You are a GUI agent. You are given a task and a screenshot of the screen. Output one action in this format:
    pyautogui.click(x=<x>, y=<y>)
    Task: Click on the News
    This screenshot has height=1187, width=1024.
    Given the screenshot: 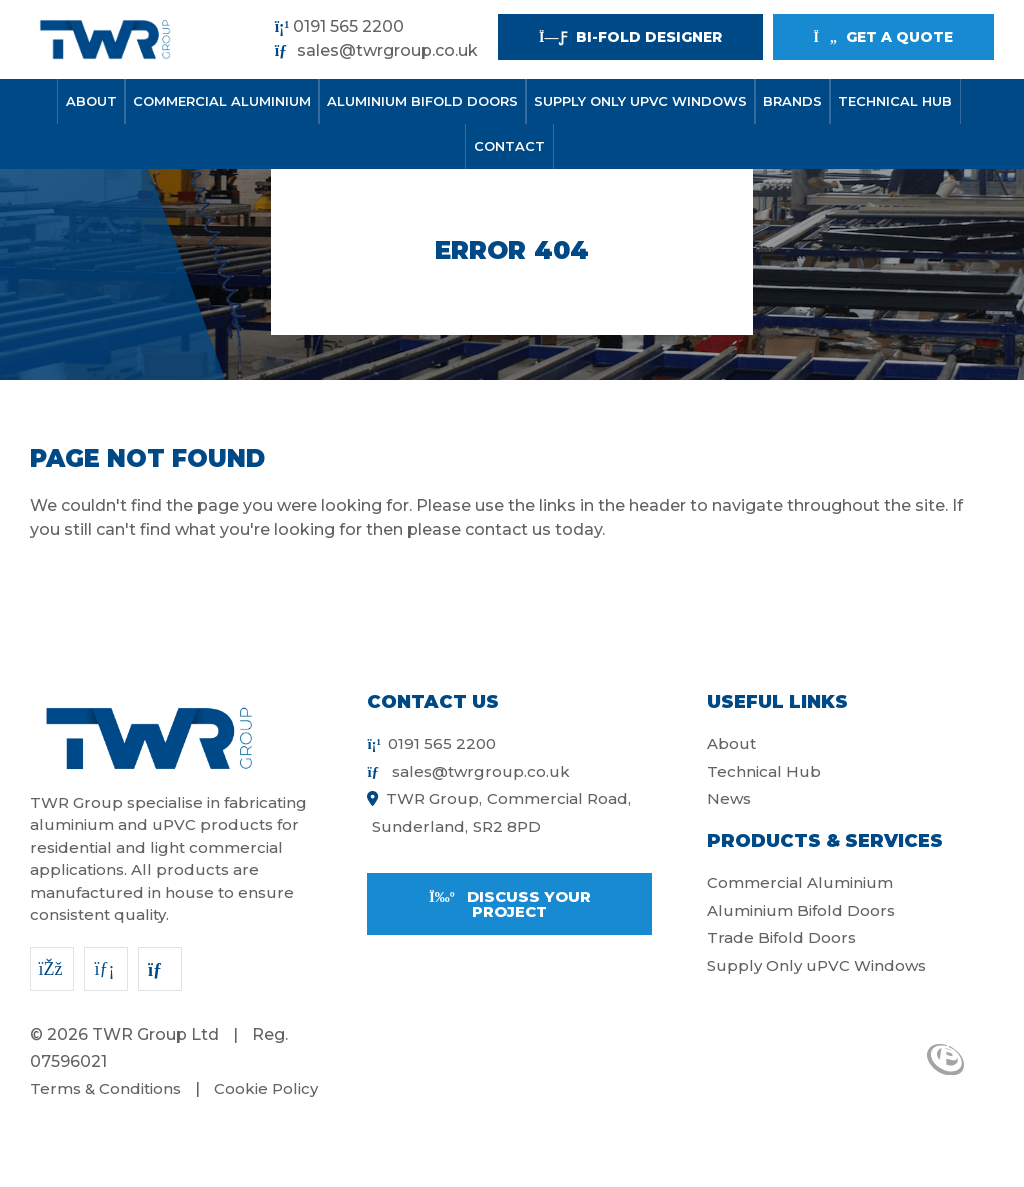 What is the action you would take?
    pyautogui.click(x=729, y=798)
    